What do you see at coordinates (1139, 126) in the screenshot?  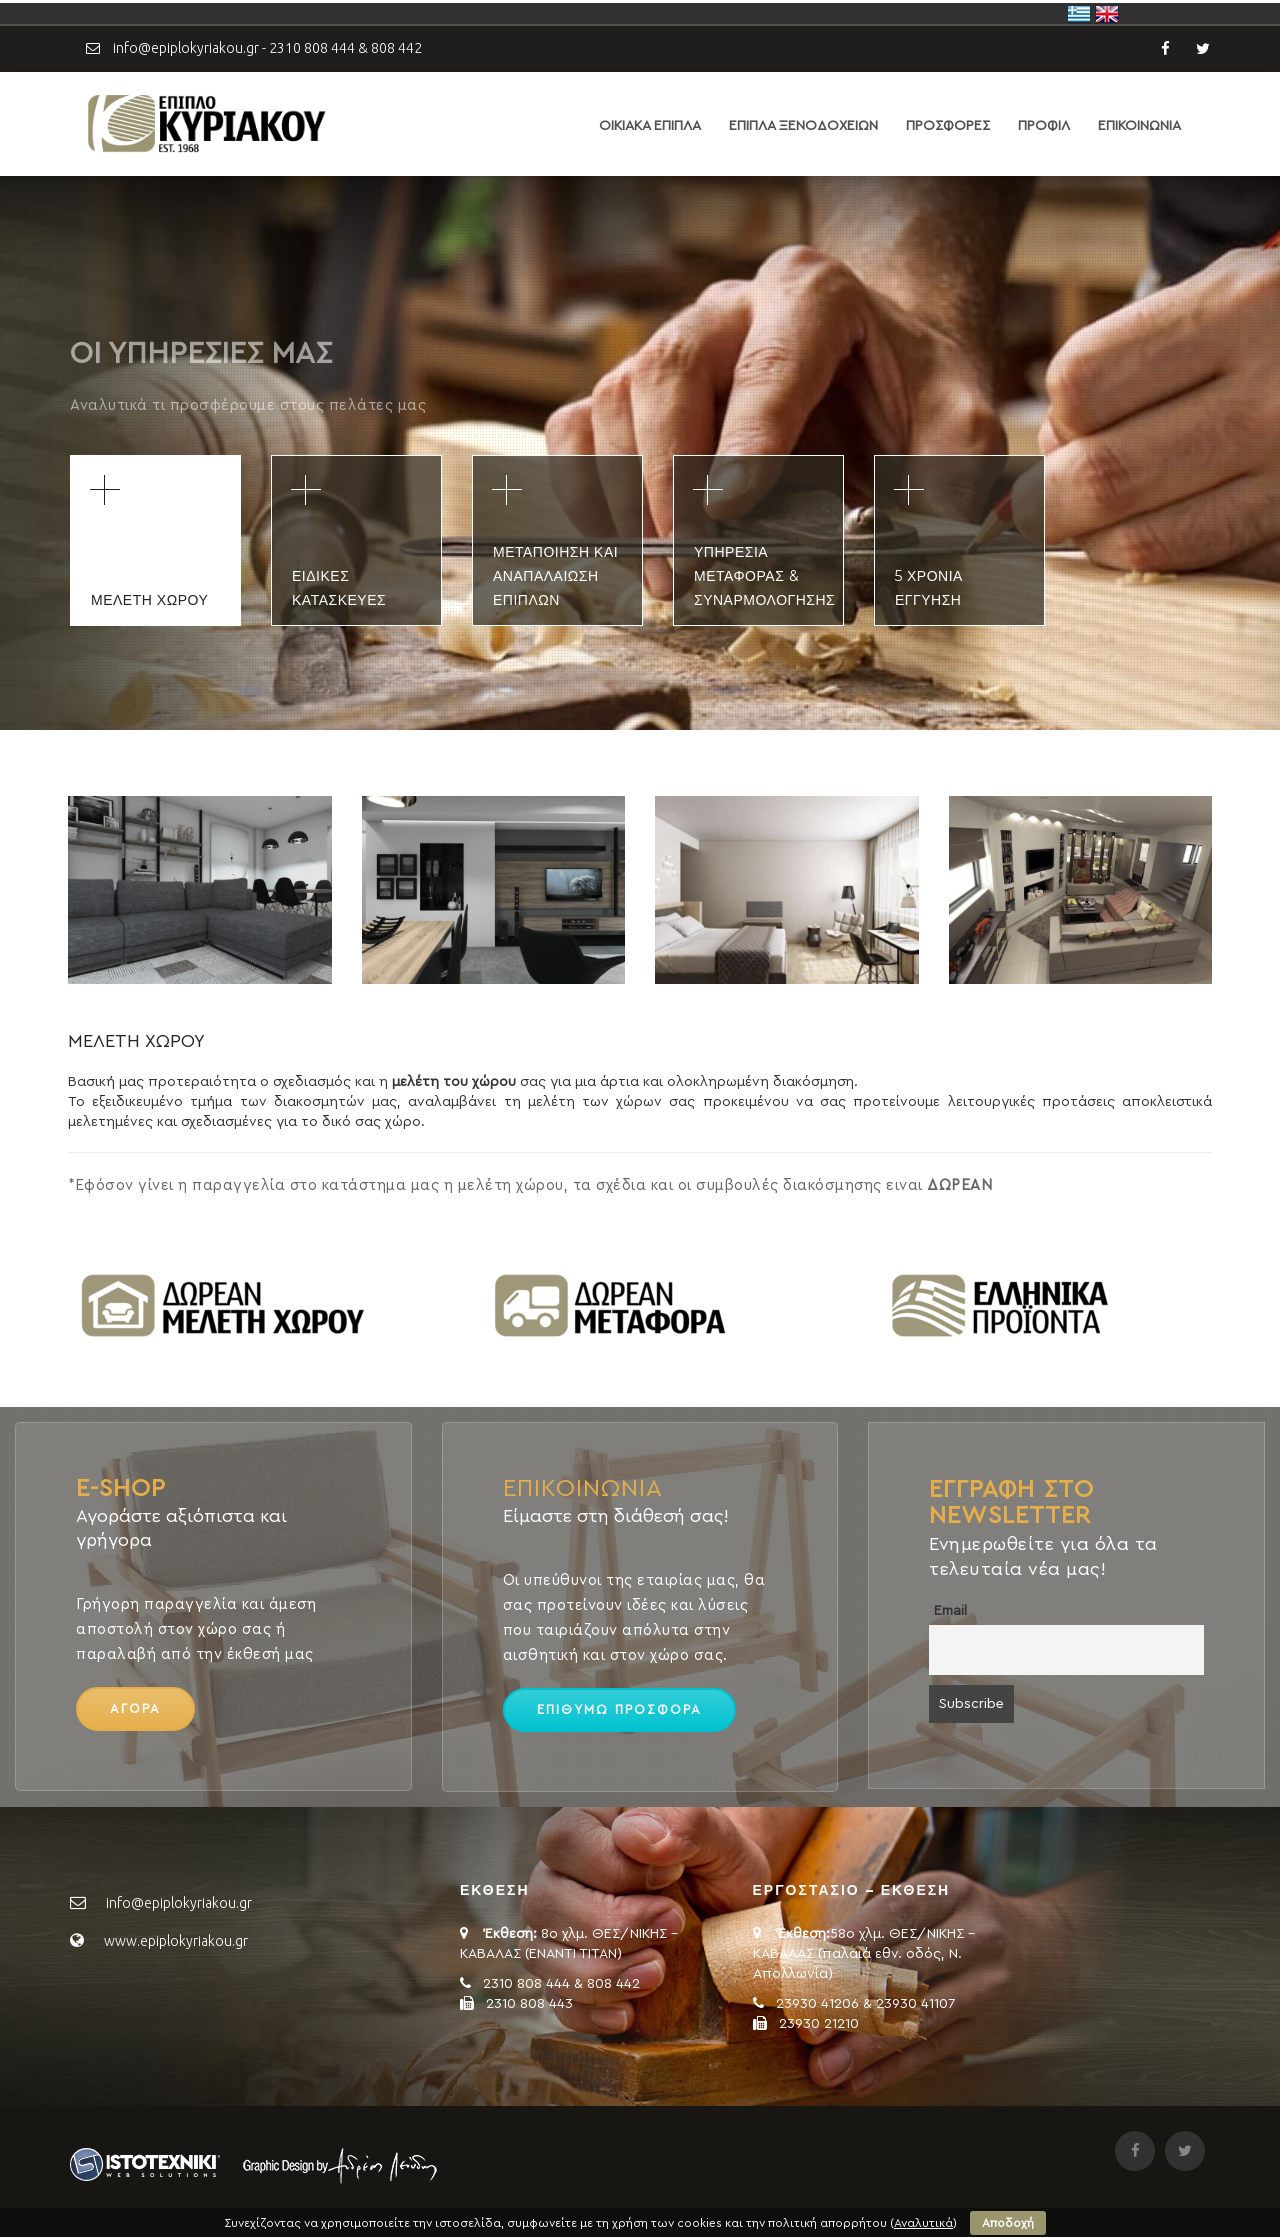 I see `ΕΠΙΚΟΙΝΩΝΙΑ` at bounding box center [1139, 126].